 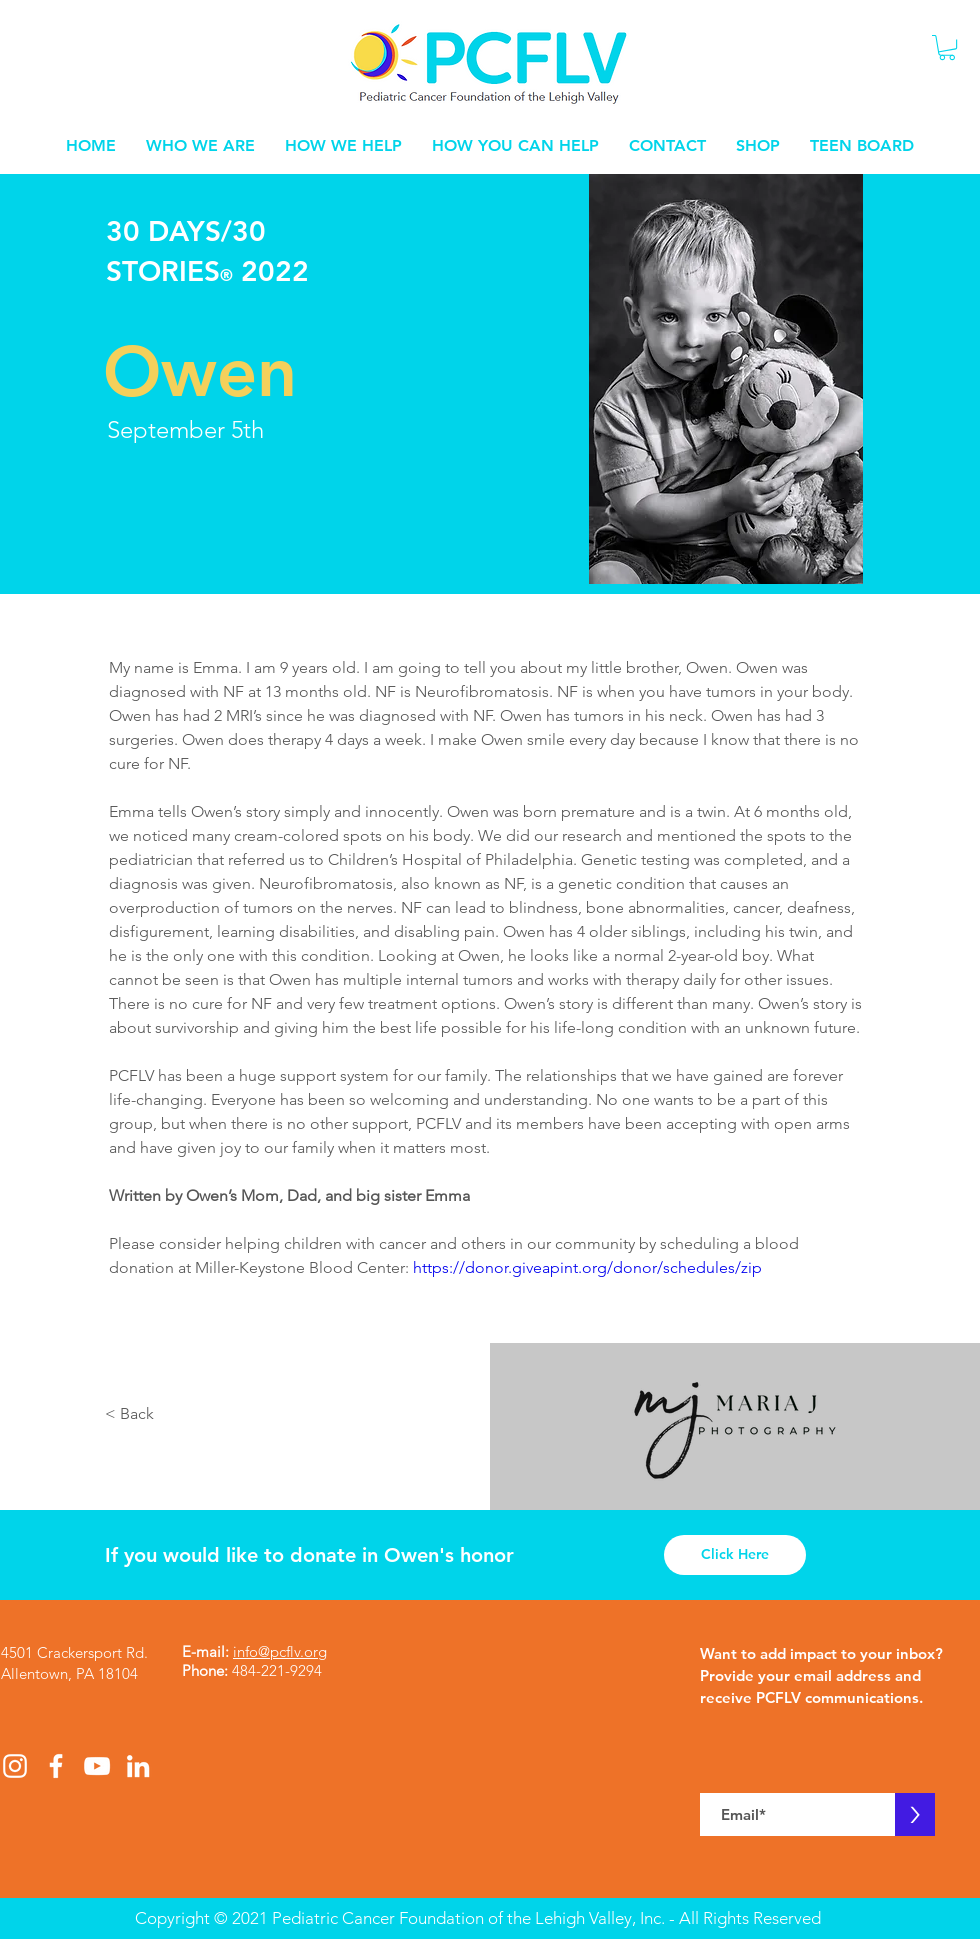 I want to click on info@pcflv.org, so click(x=280, y=1651).